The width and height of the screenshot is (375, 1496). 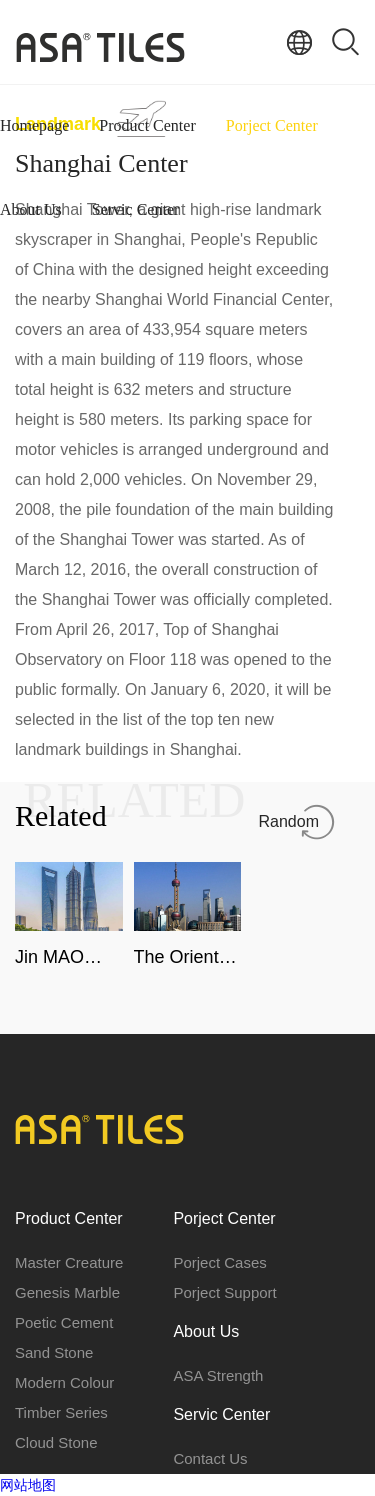 What do you see at coordinates (147, 125) in the screenshot?
I see `Product Center` at bounding box center [147, 125].